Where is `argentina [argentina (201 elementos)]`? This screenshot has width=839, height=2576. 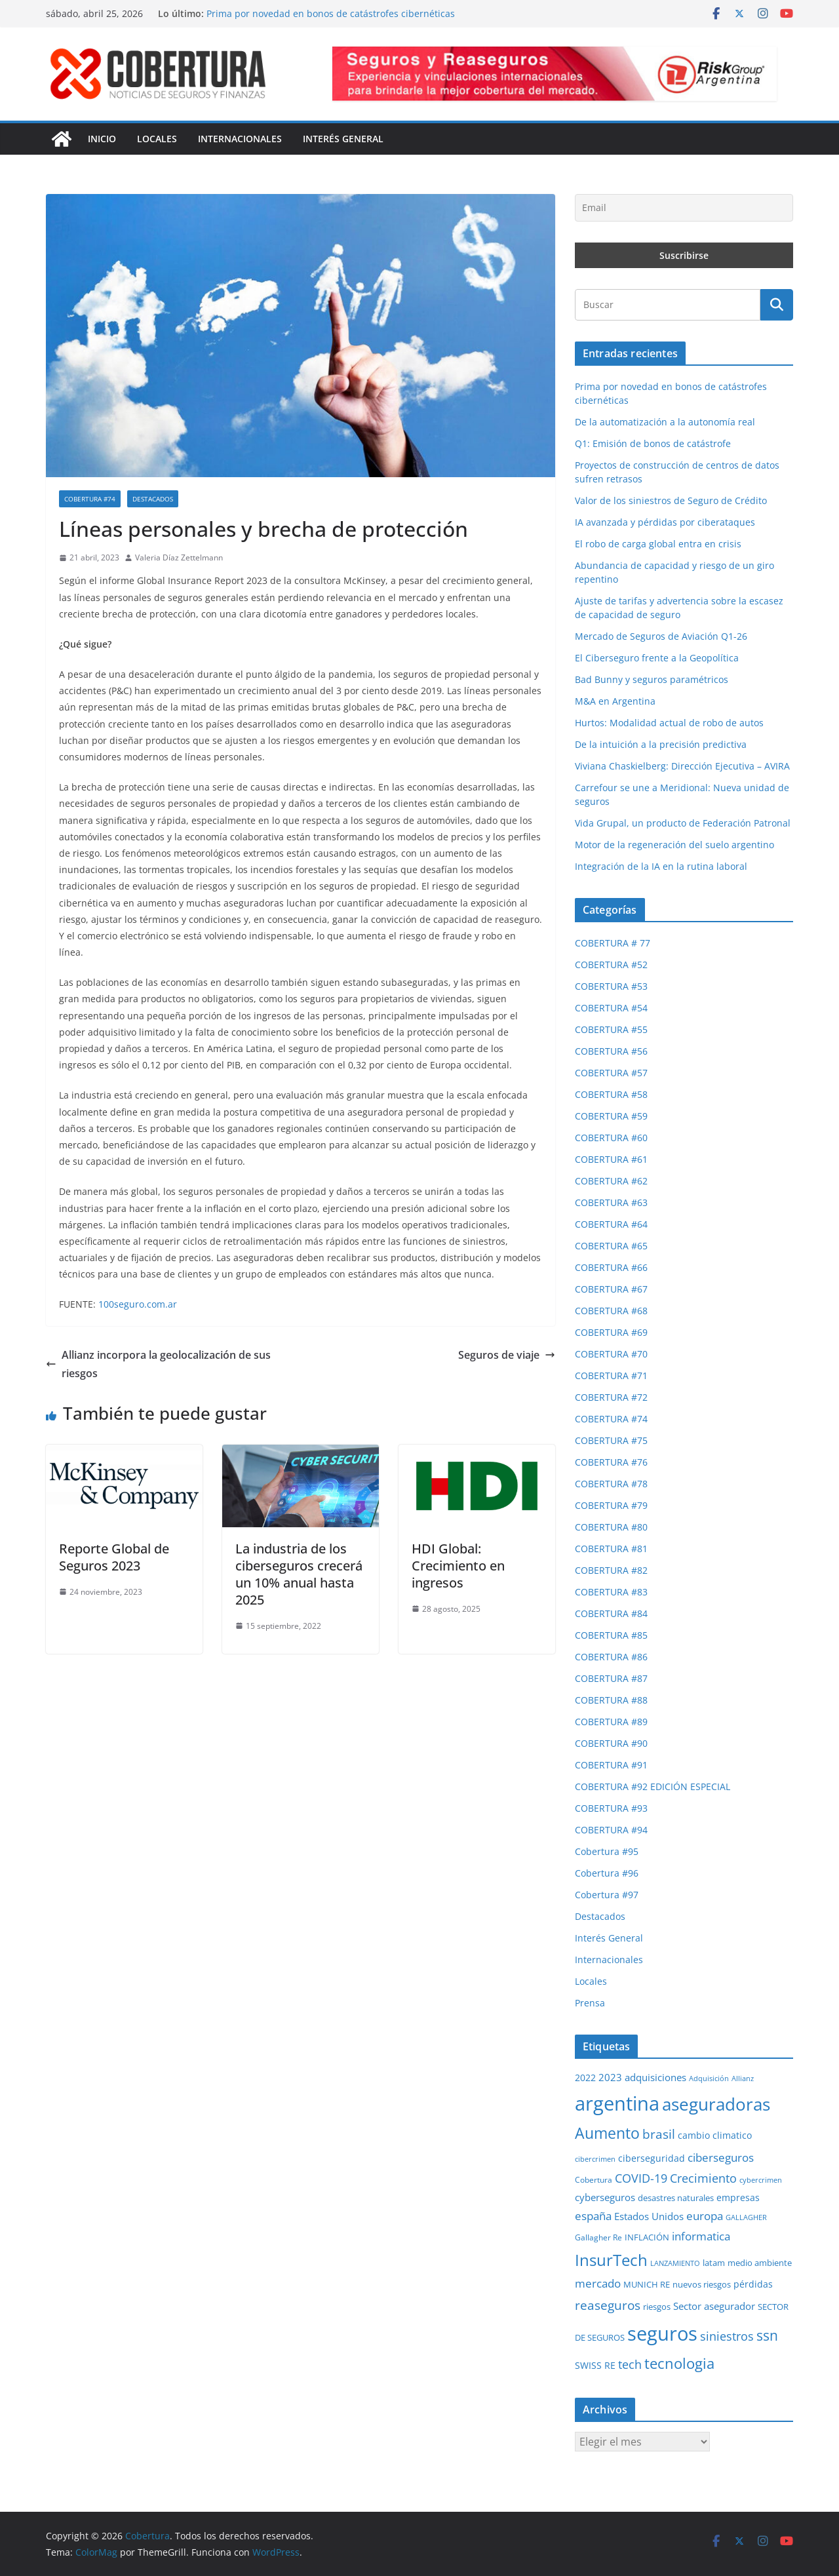
argentina [argentina (201 elementos)] is located at coordinates (617, 2103).